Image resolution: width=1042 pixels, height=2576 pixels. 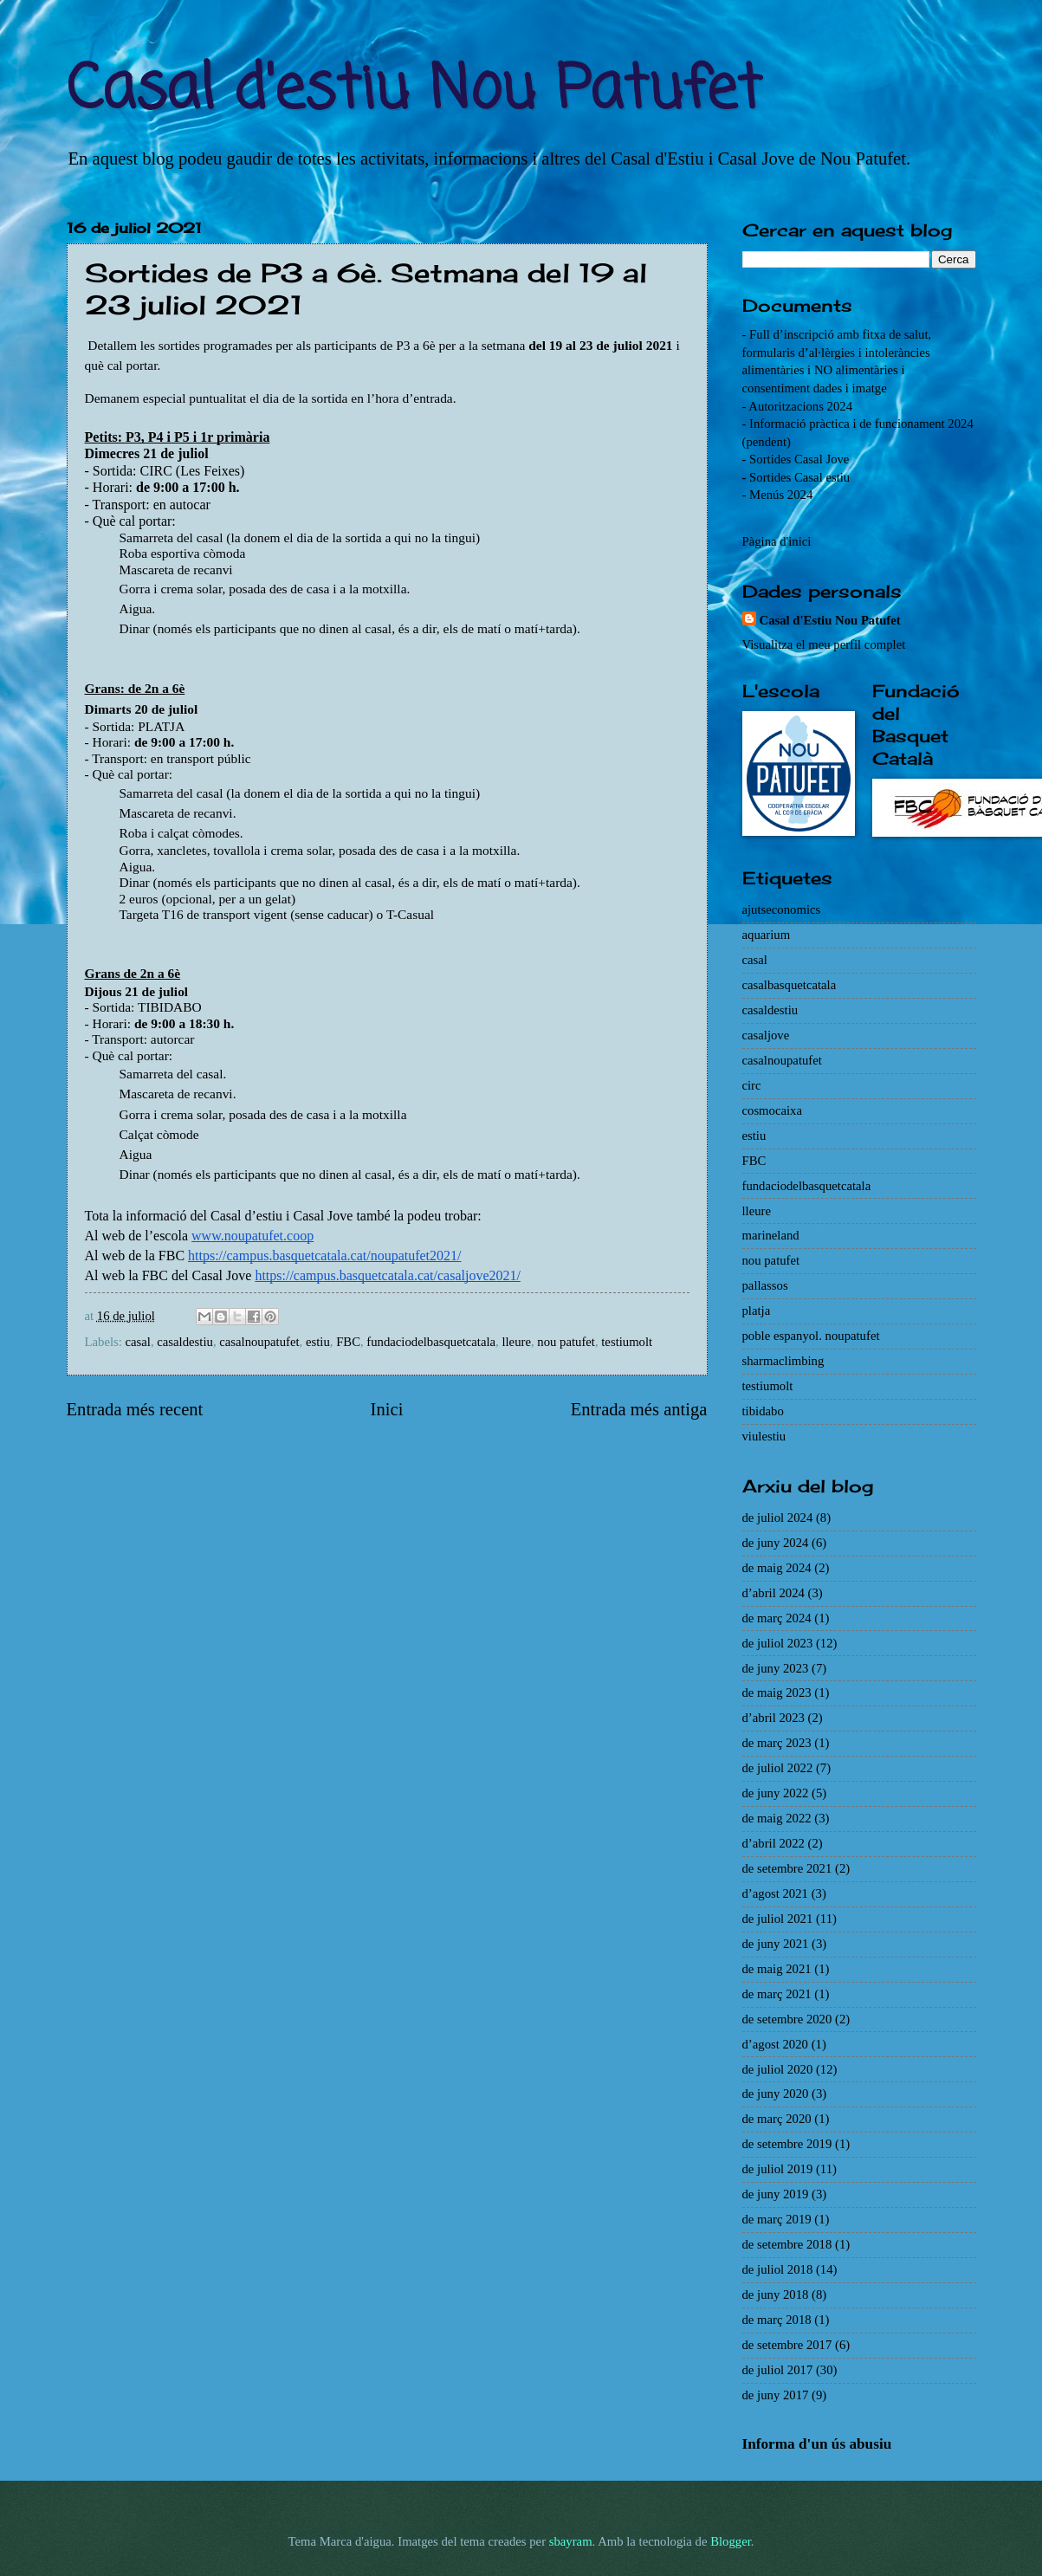 I want to click on de juliol 2018, so click(x=777, y=2269).